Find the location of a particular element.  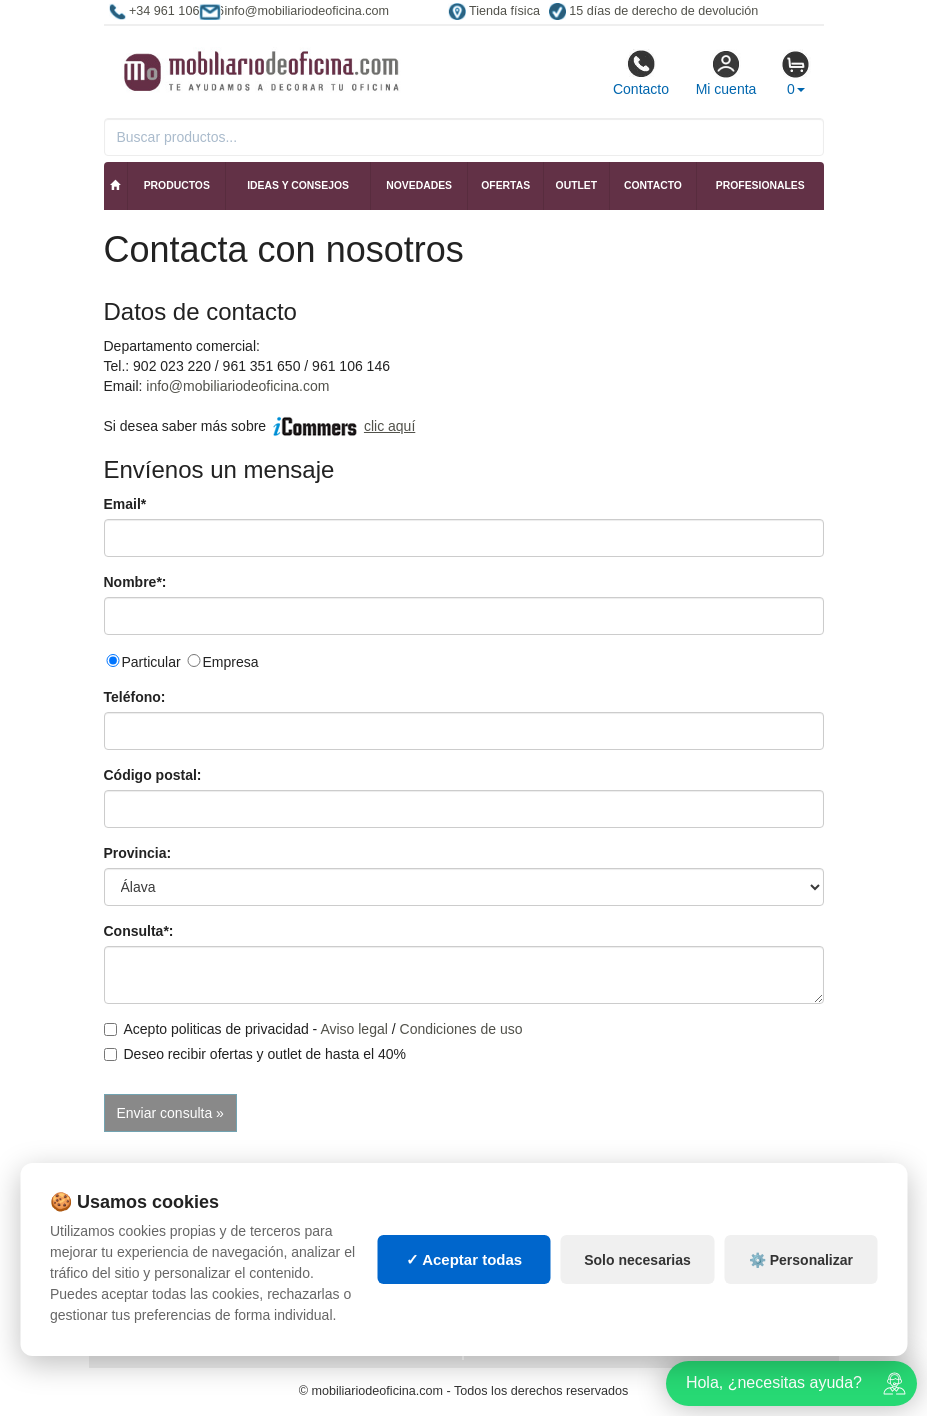

Deseo recibir ofertas y outlet de hasta el 40% is located at coordinates (255, 1054).